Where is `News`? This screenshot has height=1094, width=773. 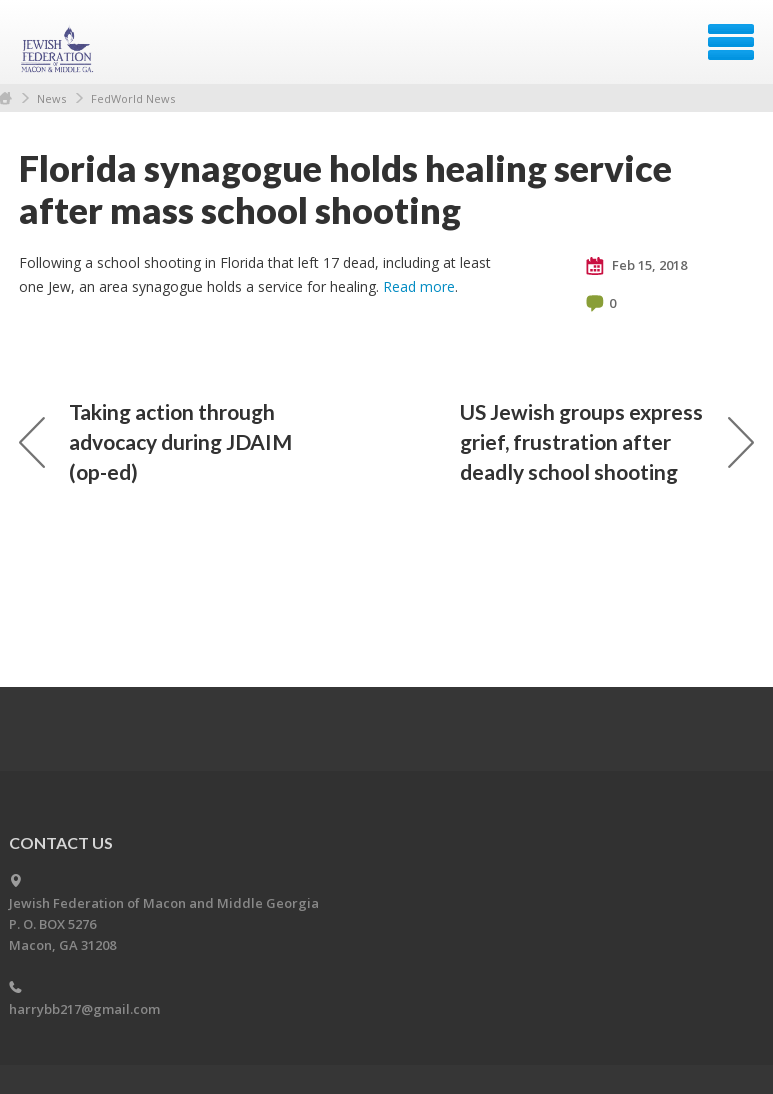
News is located at coordinates (51, 98).